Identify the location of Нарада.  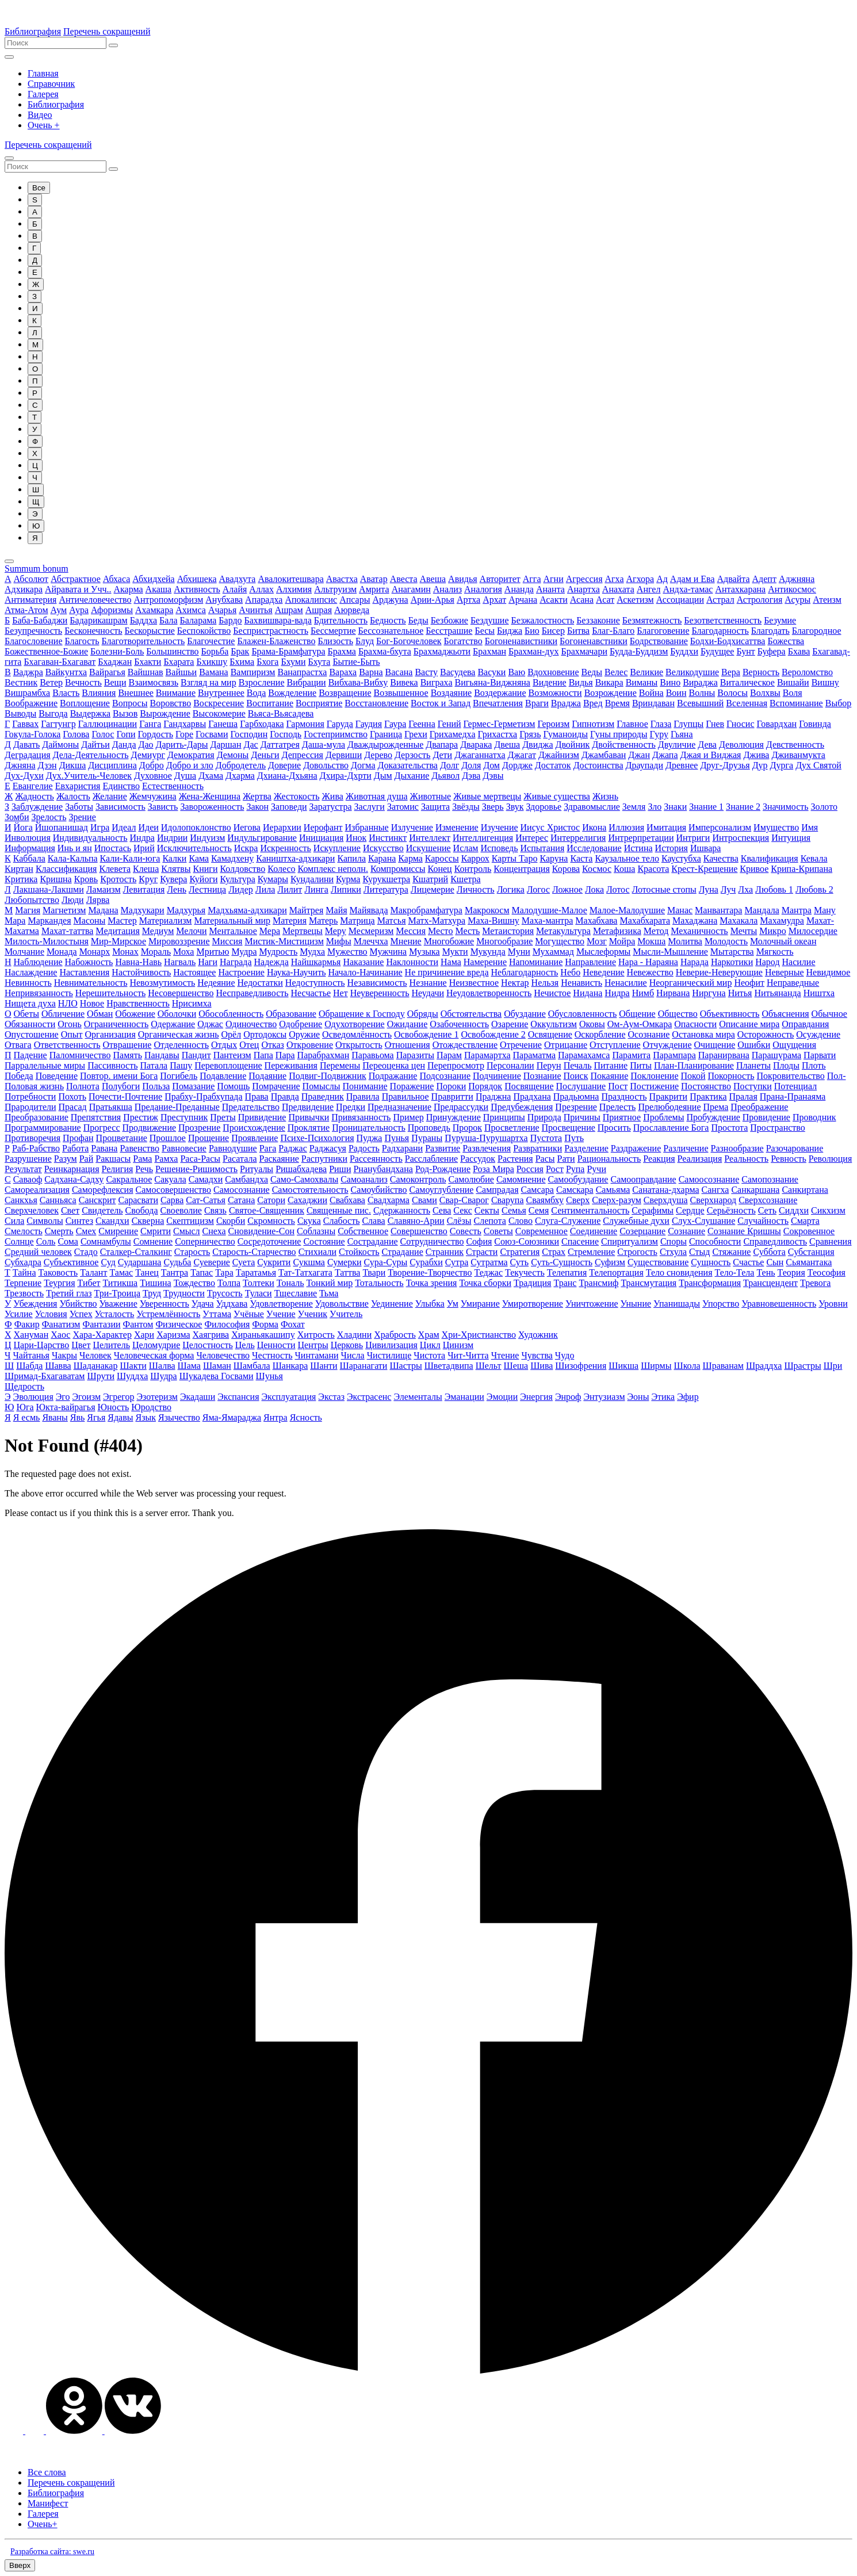
(694, 962).